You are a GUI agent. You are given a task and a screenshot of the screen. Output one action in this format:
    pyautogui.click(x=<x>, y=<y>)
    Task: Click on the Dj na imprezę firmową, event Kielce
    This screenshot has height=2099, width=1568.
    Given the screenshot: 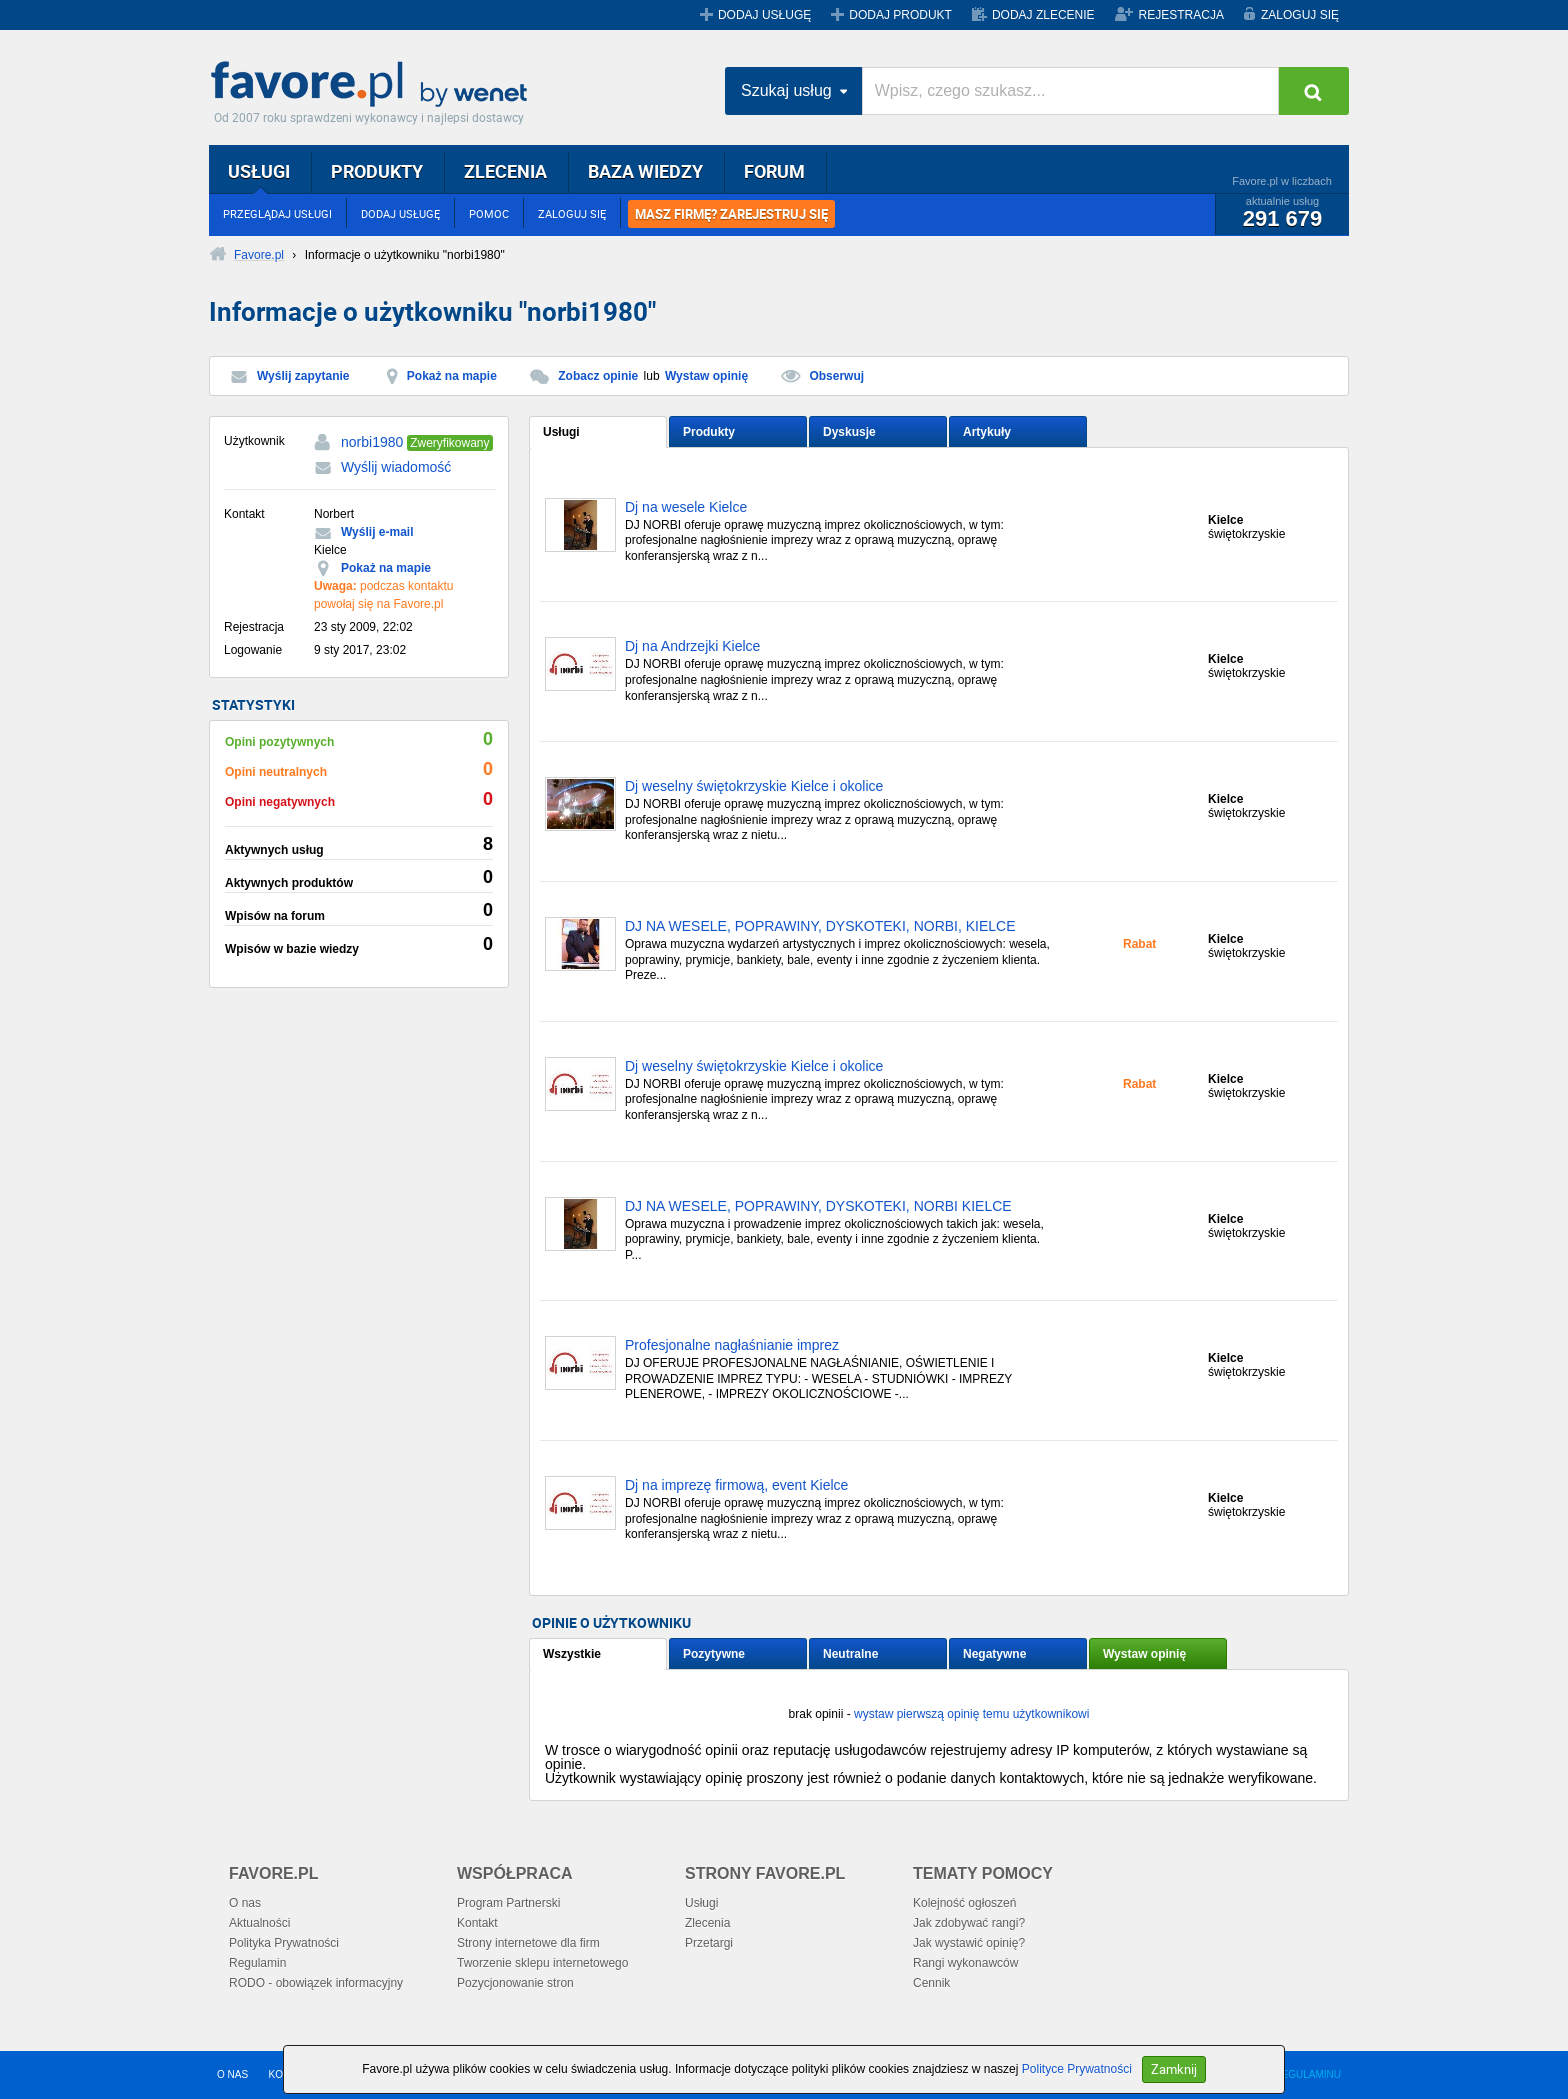 What is the action you would take?
    pyautogui.click(x=736, y=1485)
    